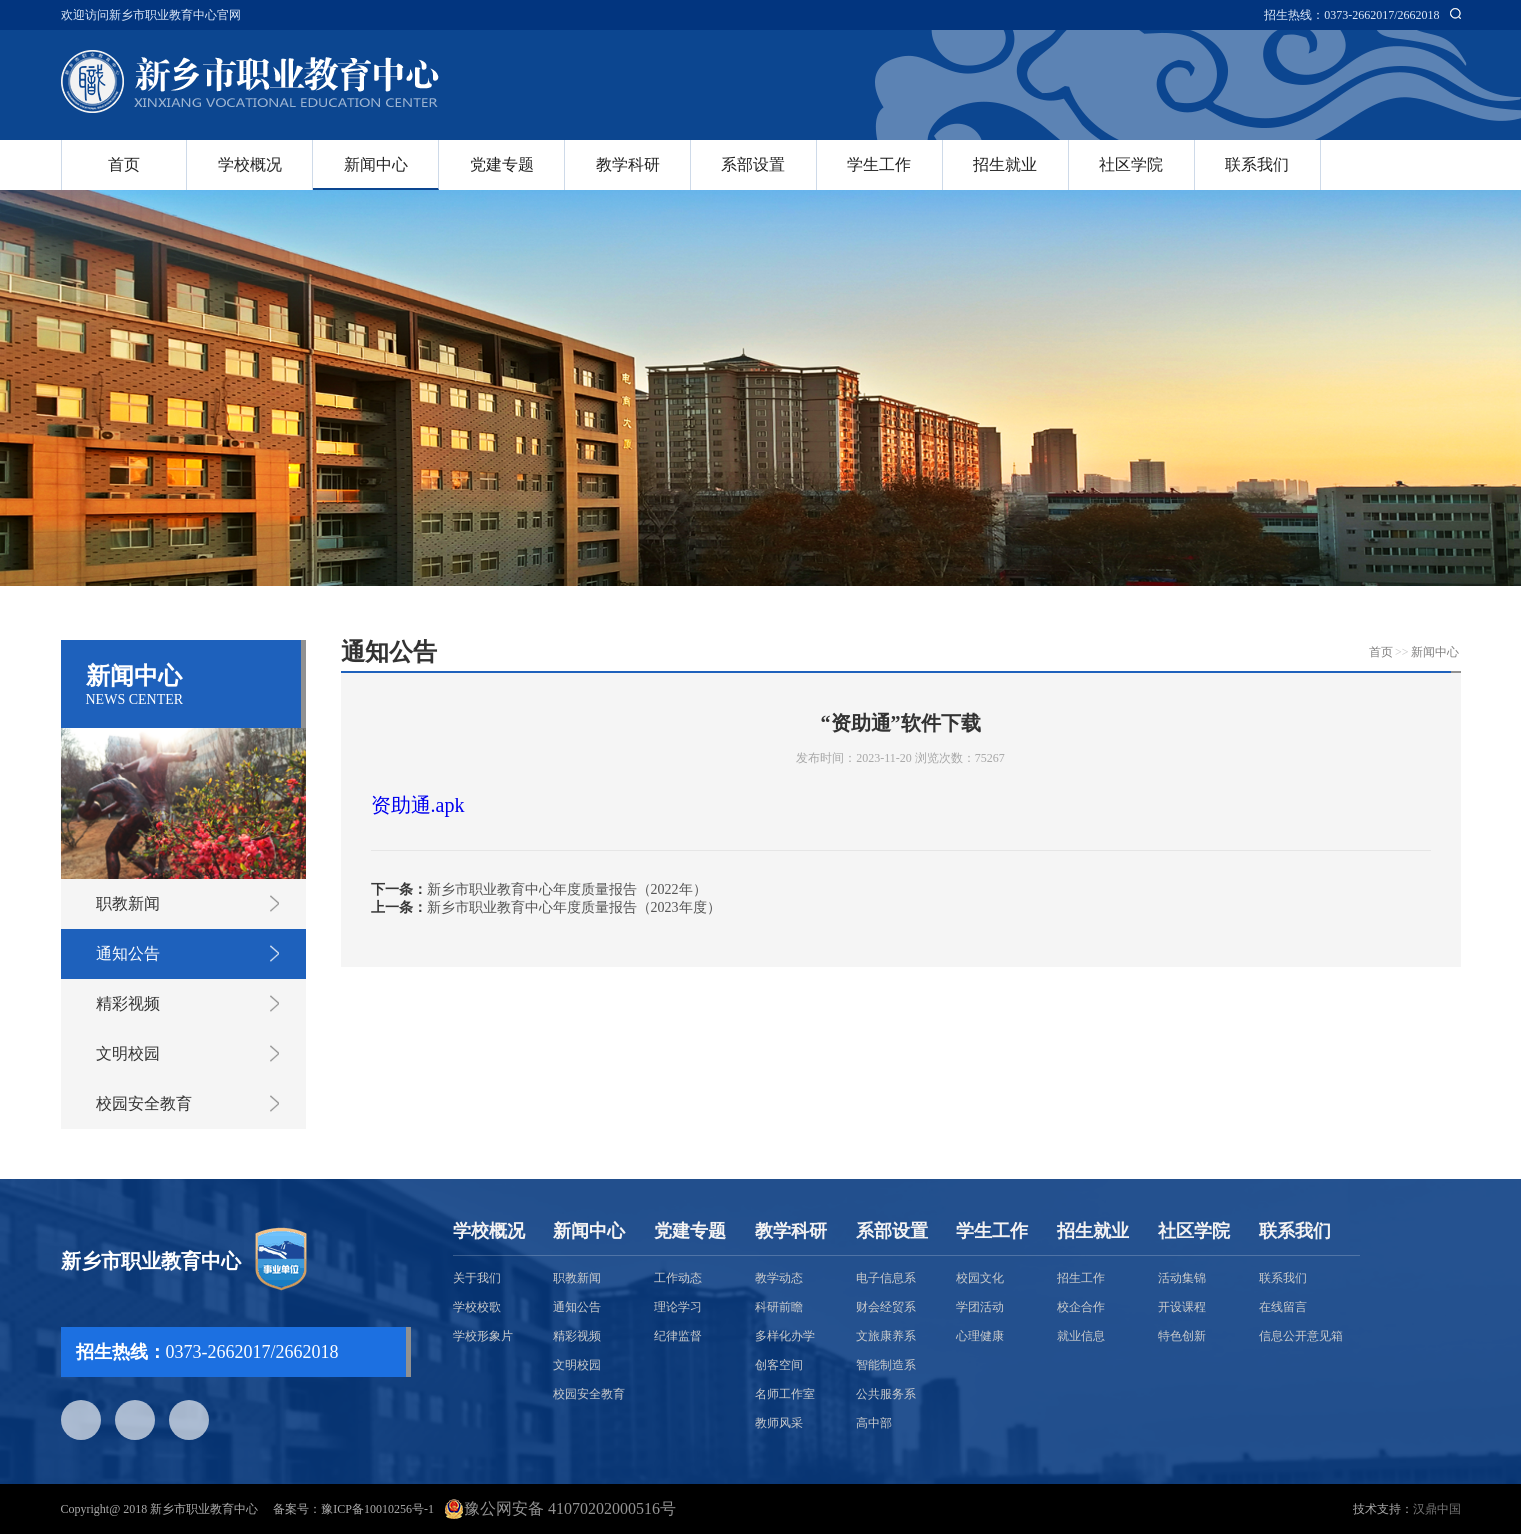  What do you see at coordinates (124, 164) in the screenshot?
I see `首页` at bounding box center [124, 164].